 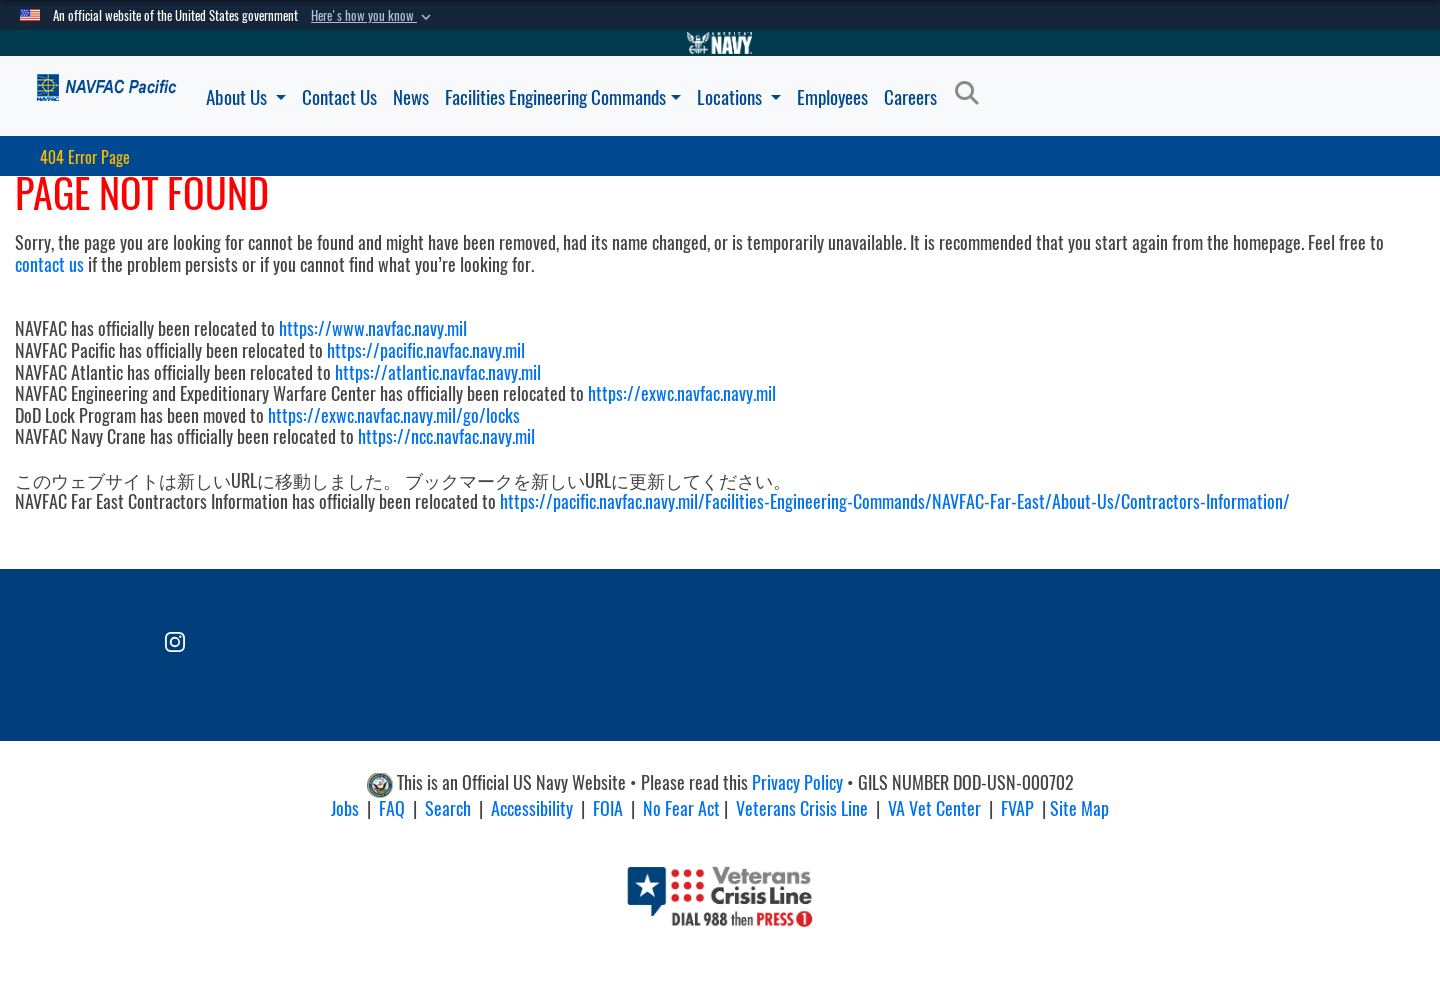 I want to click on https://atlantic.navfac.navy.mil, so click(x=436, y=372).